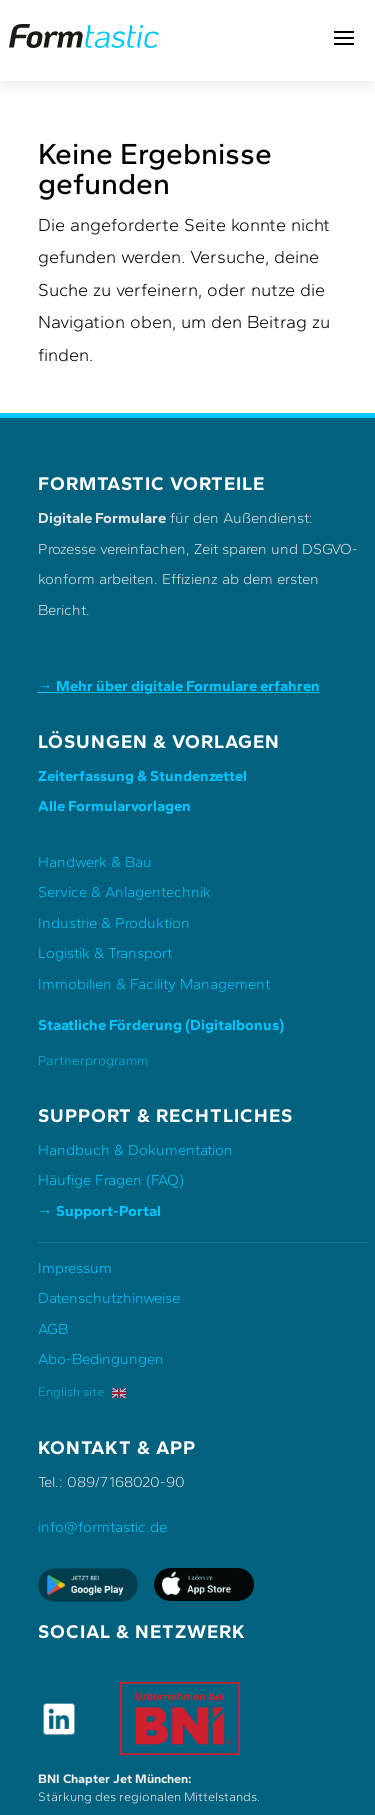 Image resolution: width=375 pixels, height=1815 pixels. What do you see at coordinates (161, 1025) in the screenshot?
I see `Staatliche Förderung (Digitalbonus)` at bounding box center [161, 1025].